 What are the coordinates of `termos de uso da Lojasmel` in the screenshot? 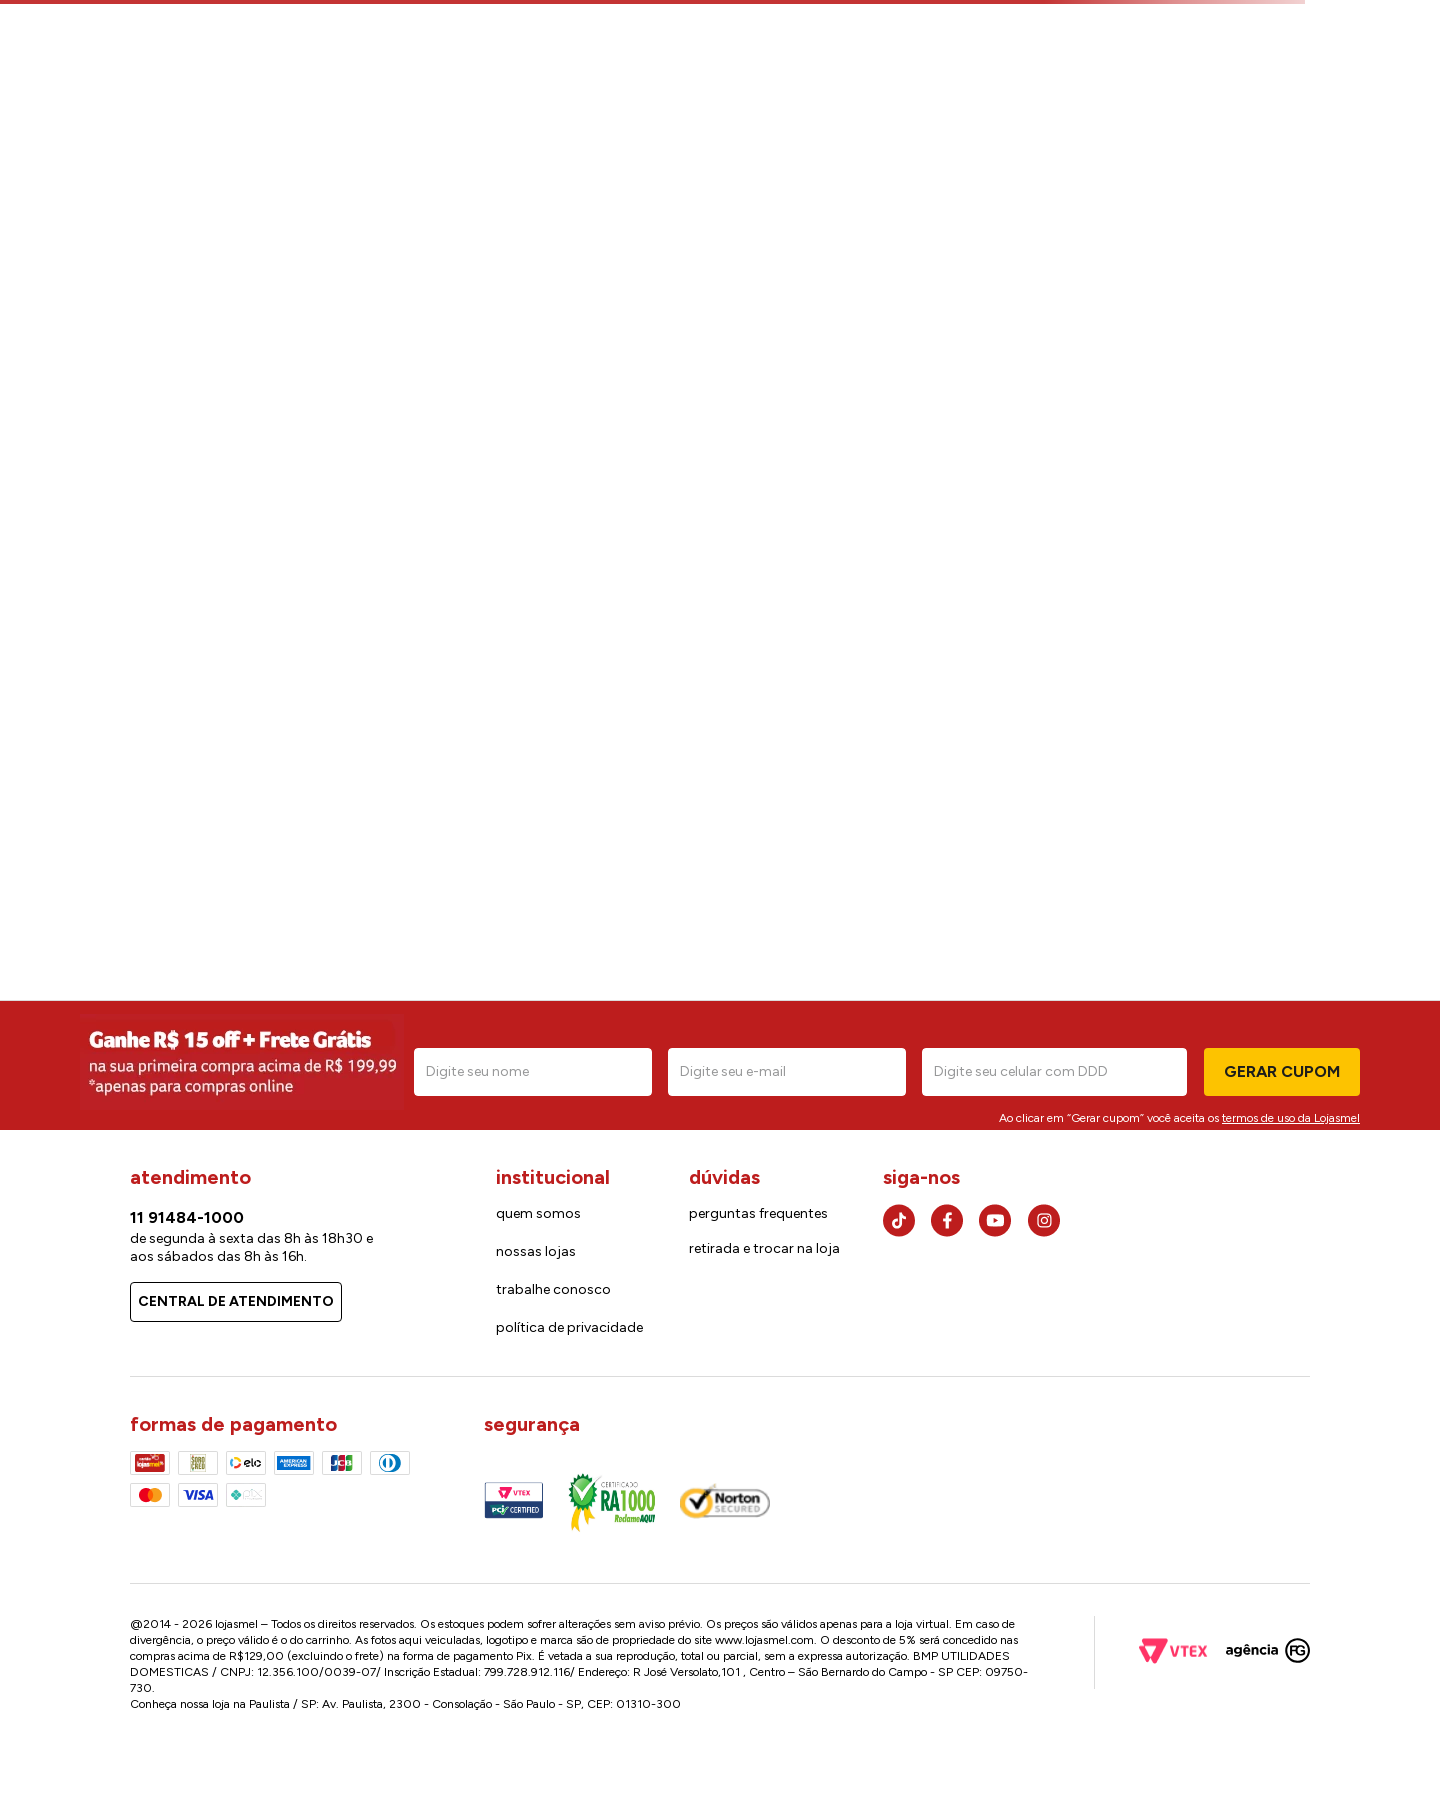 It's located at (1291, 1118).